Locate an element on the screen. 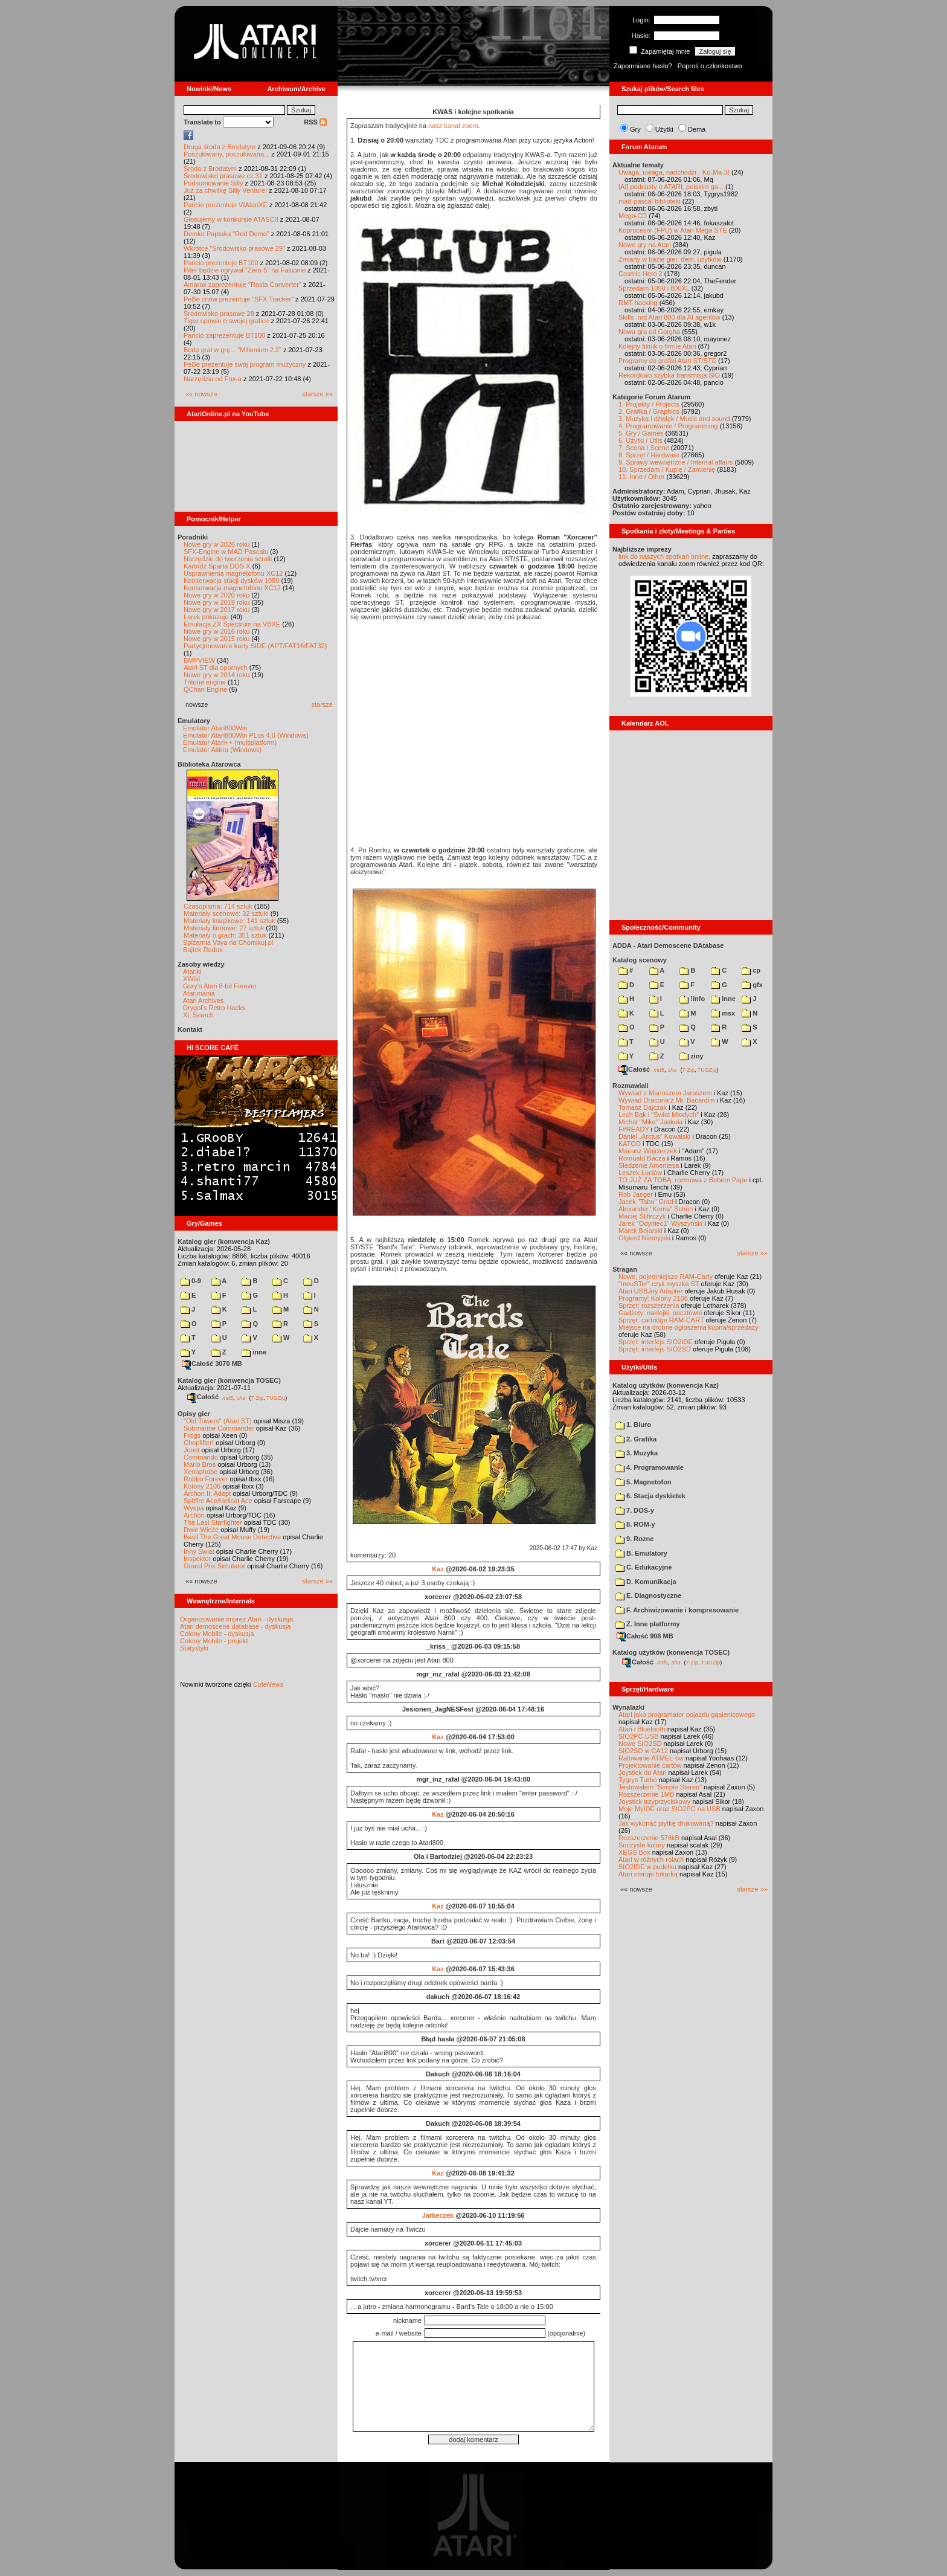 This screenshot has height=2576, width=947. Xenophobe is located at coordinates (200, 1471).